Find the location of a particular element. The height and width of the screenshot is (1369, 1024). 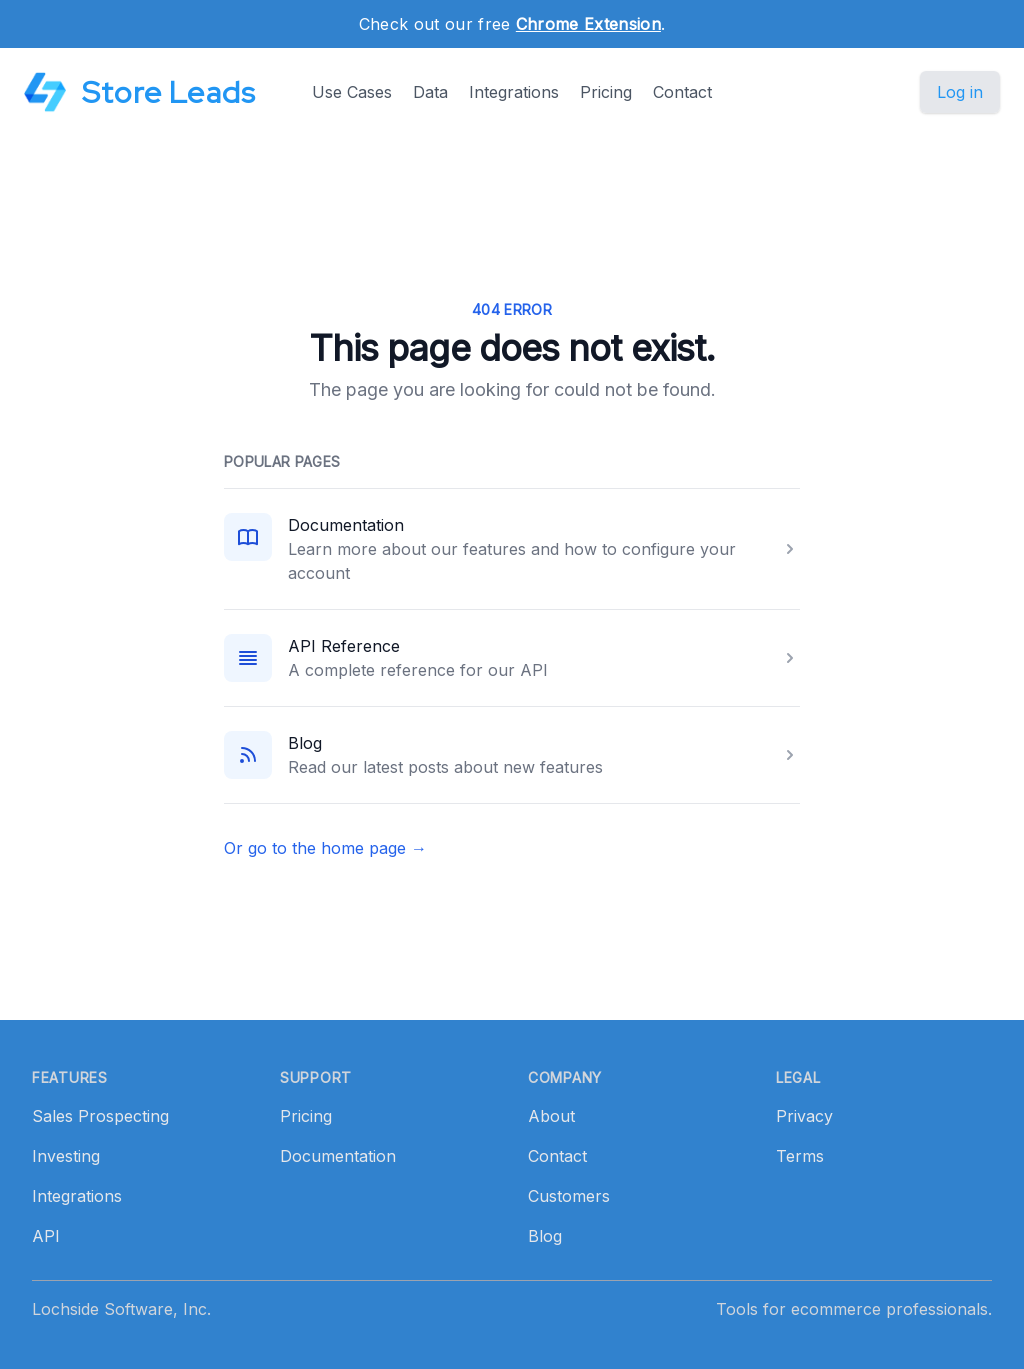

Use Cases is located at coordinates (352, 92).